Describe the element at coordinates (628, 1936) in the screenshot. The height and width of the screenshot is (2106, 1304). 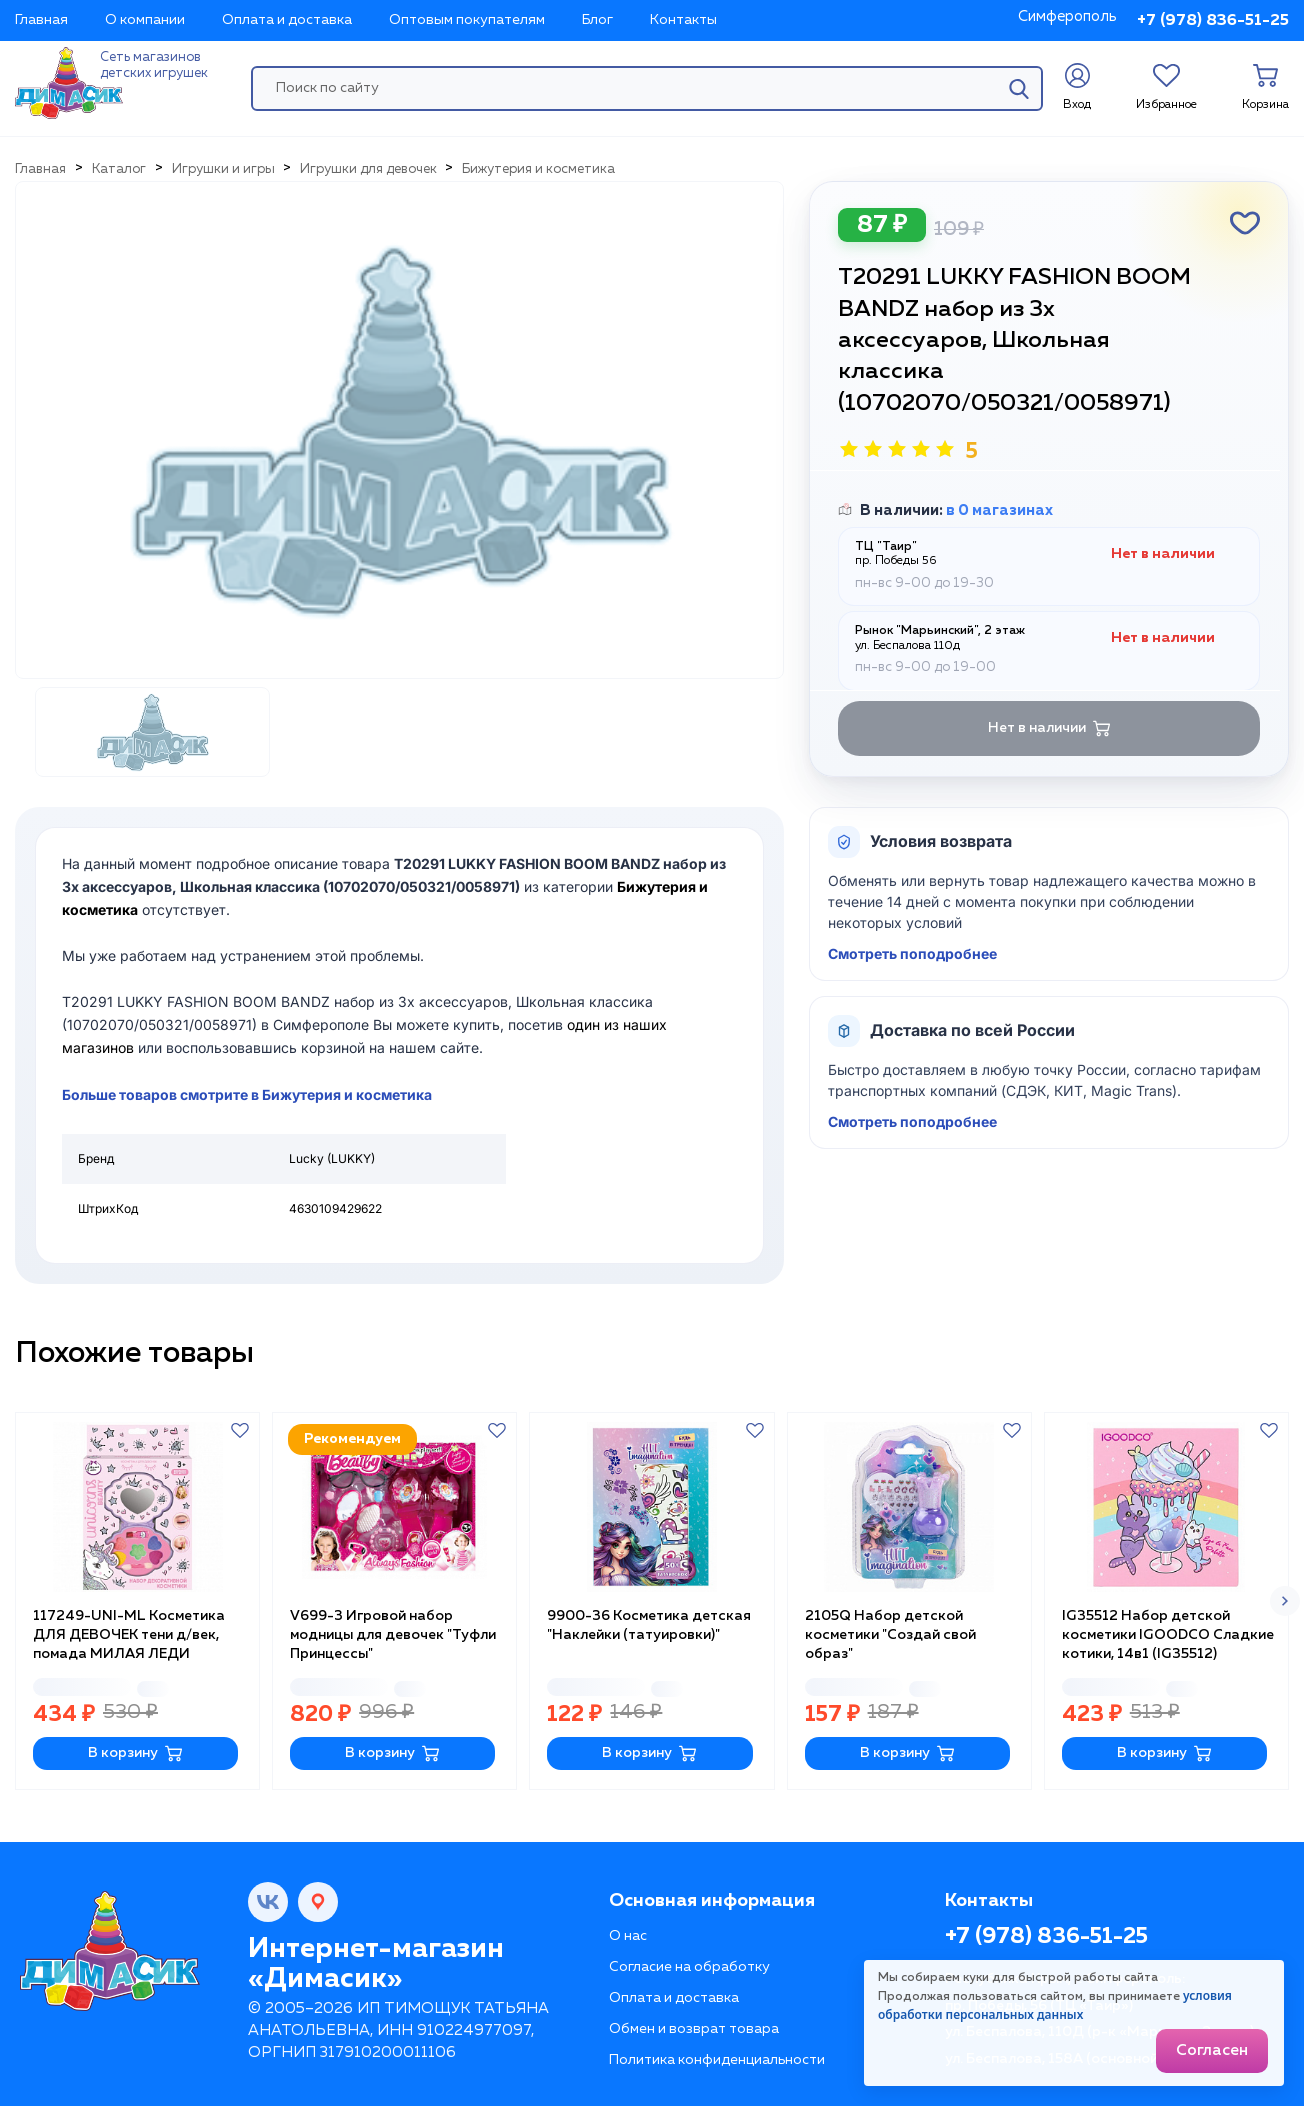
I see `О нас` at that location.